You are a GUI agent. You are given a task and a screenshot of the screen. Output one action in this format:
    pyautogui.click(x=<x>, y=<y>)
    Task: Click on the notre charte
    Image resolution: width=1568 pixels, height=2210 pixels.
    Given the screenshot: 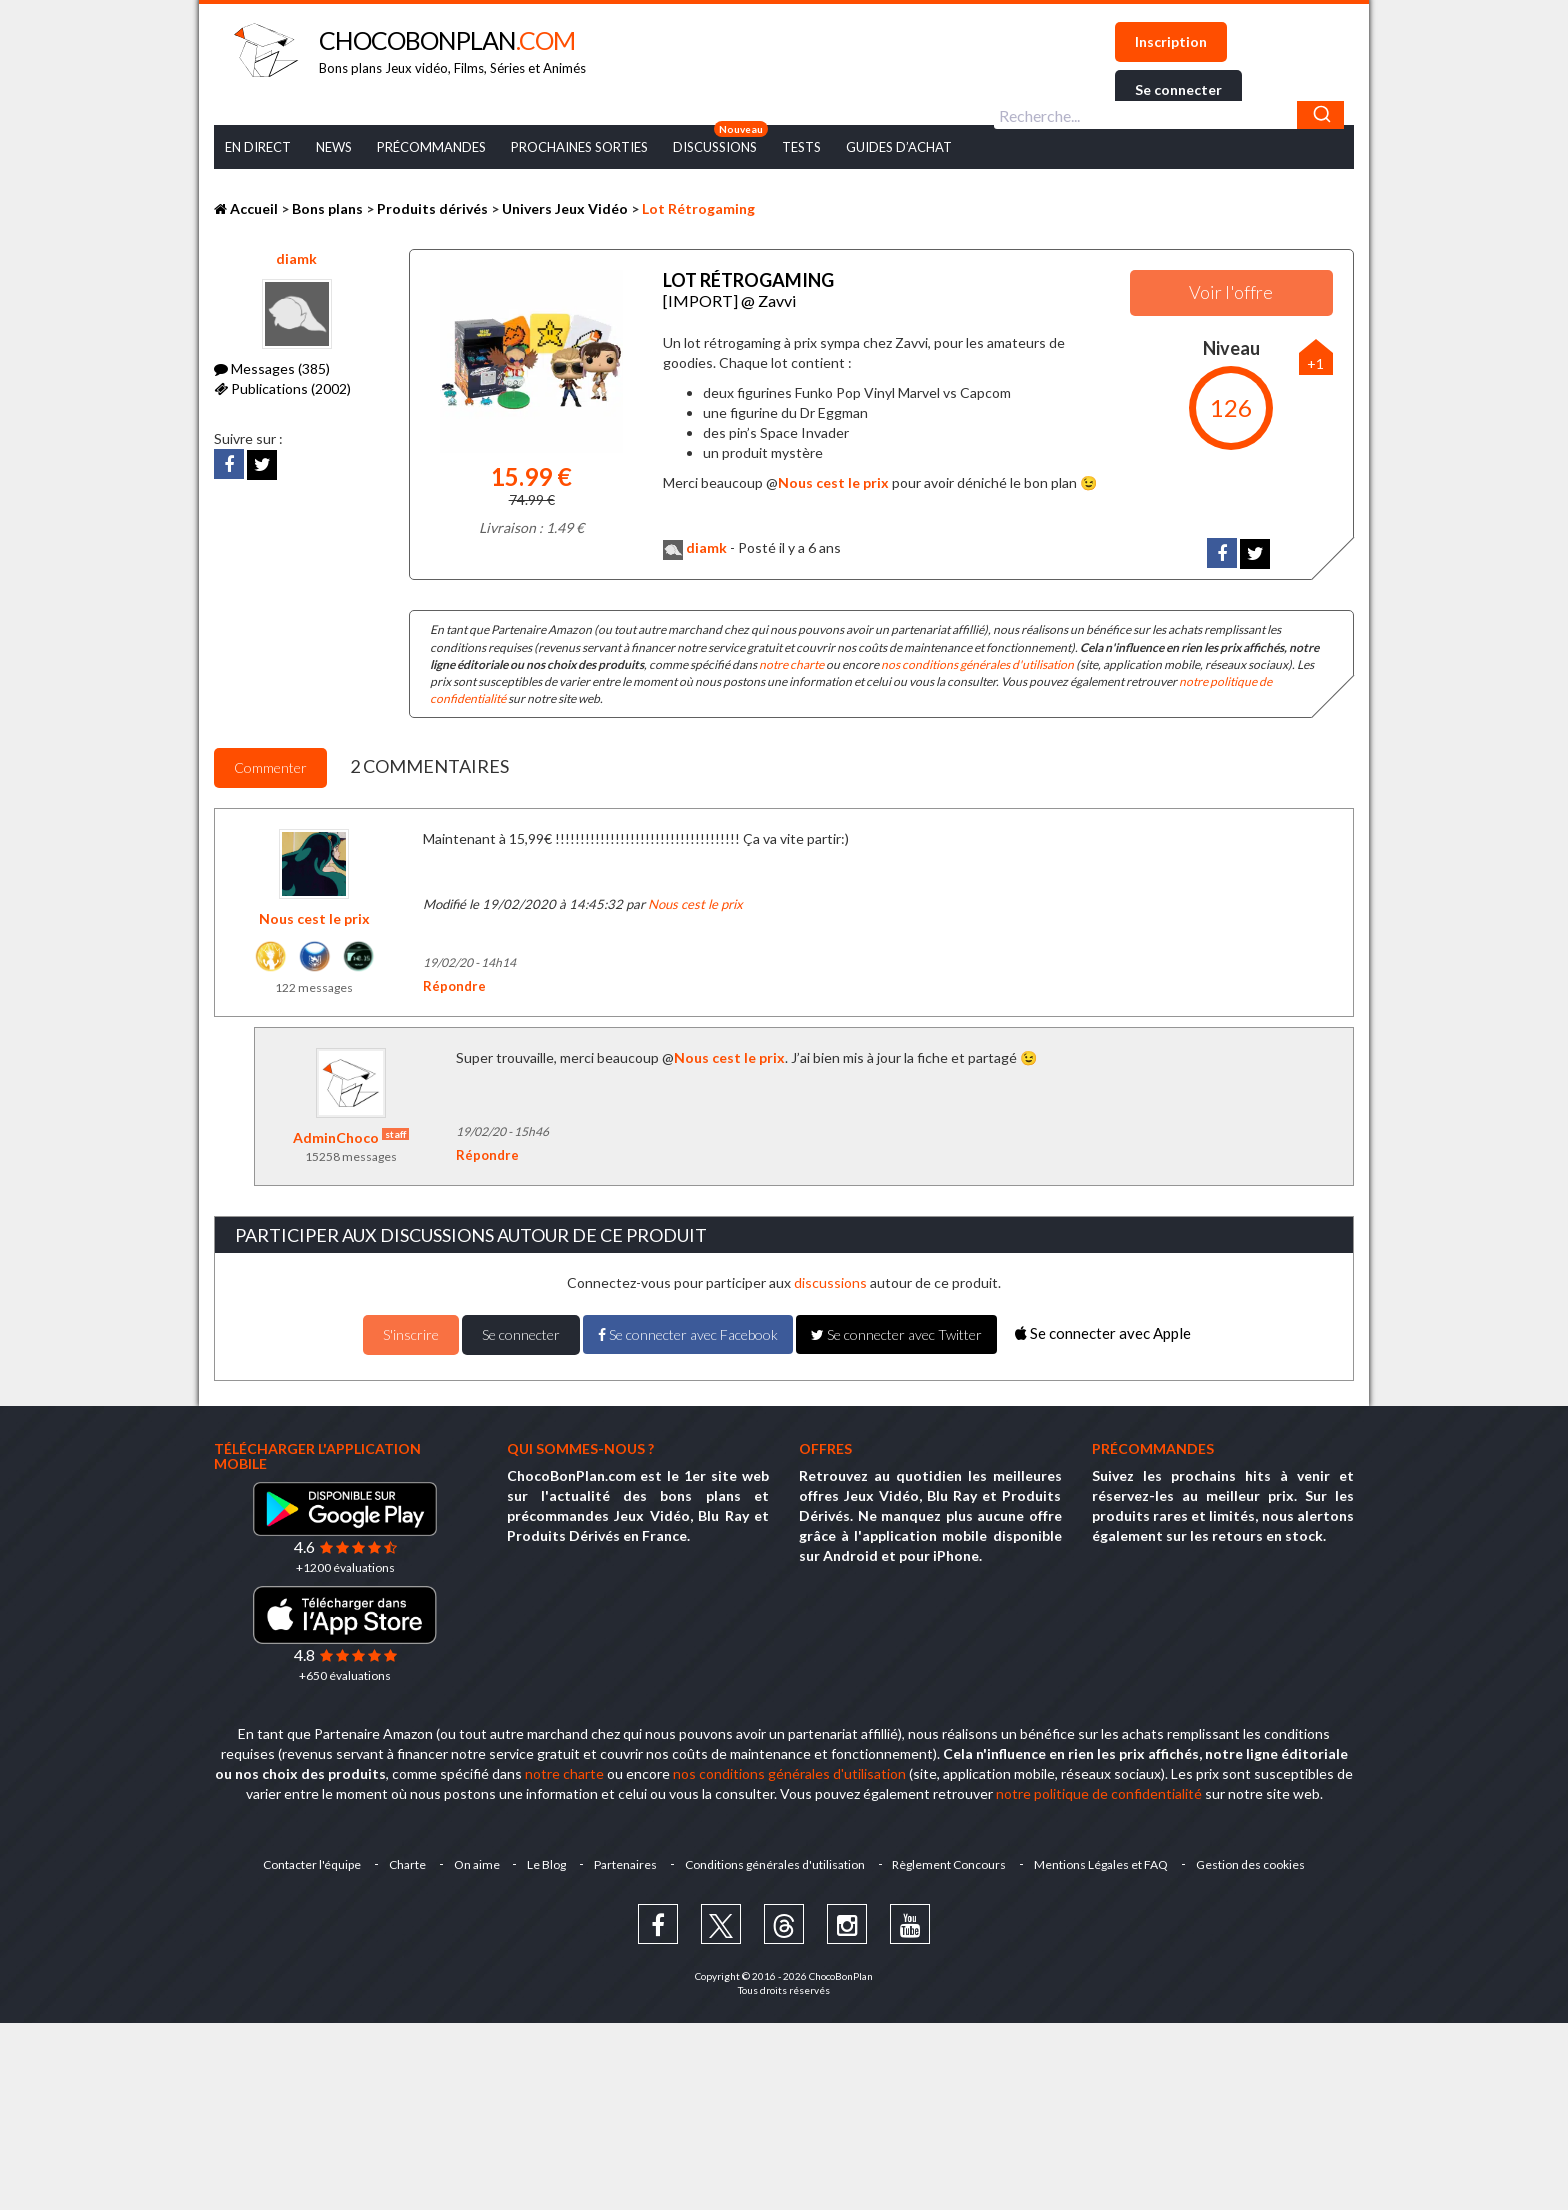 What is the action you would take?
    pyautogui.click(x=791, y=664)
    